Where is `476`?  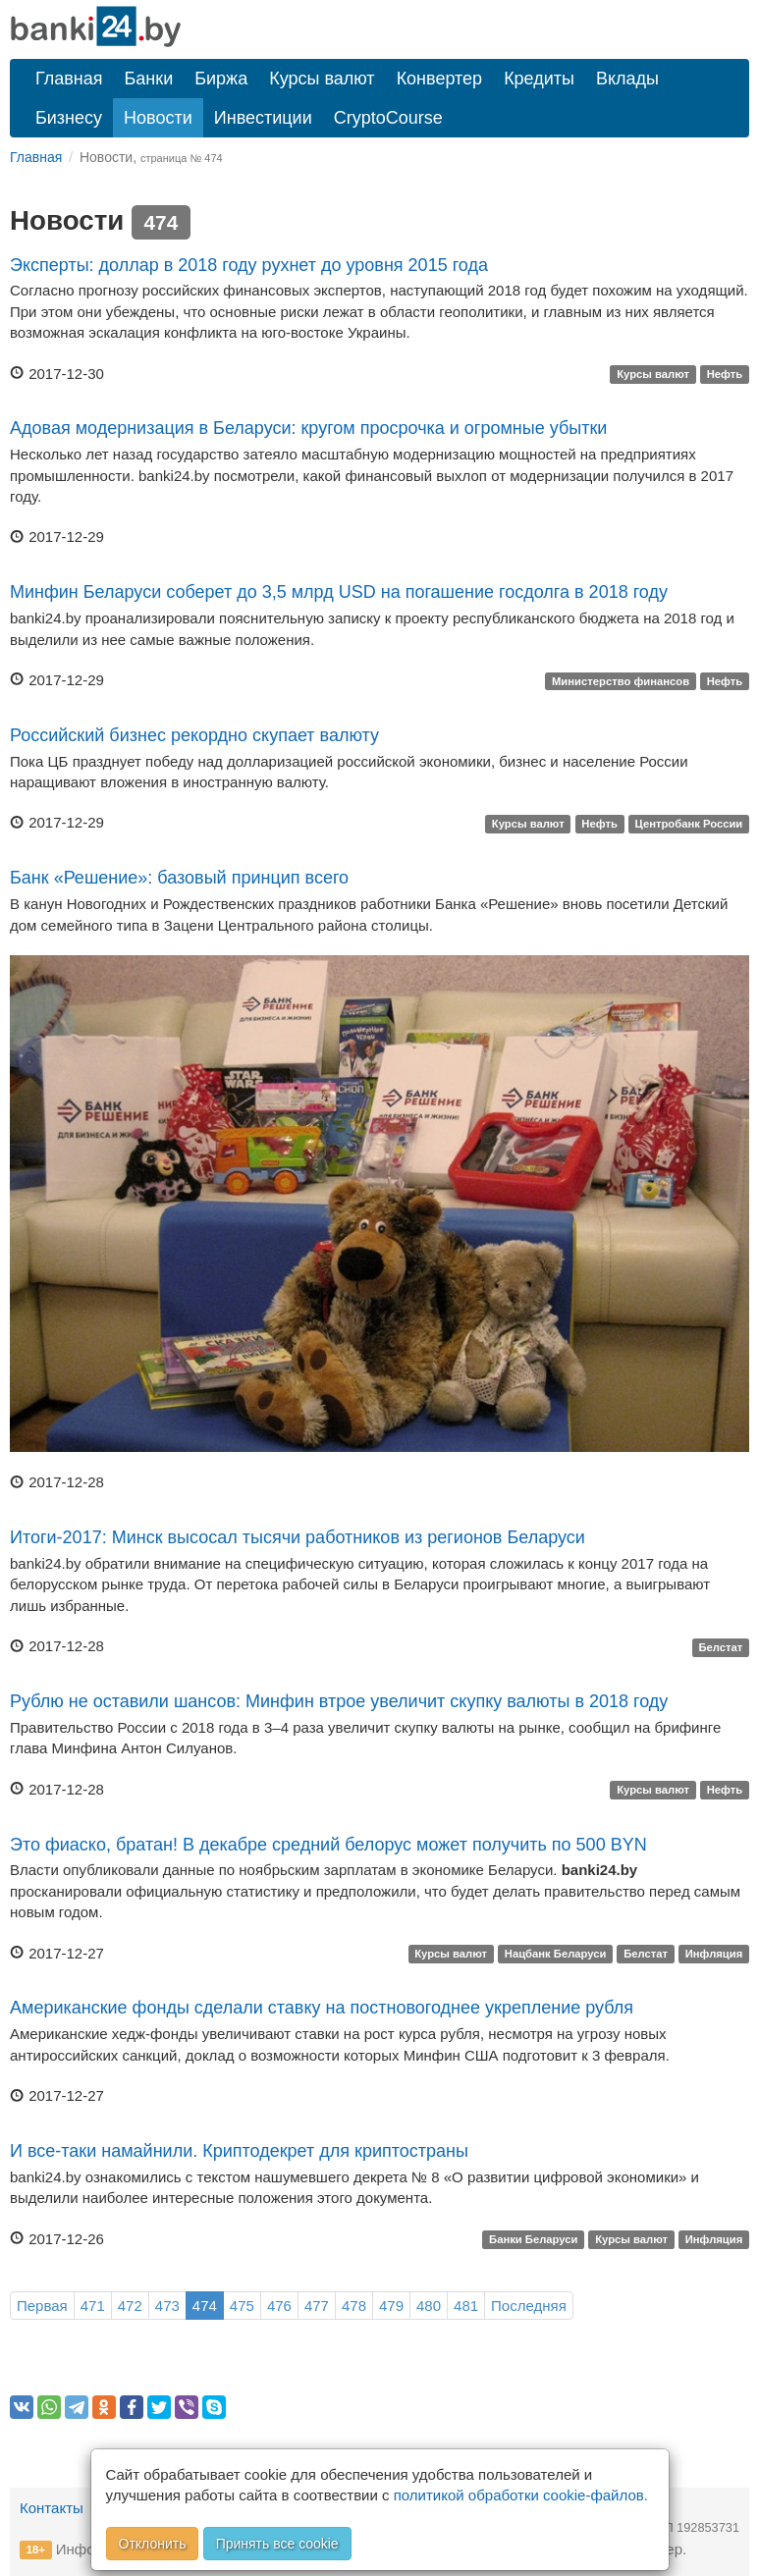
476 is located at coordinates (279, 2305).